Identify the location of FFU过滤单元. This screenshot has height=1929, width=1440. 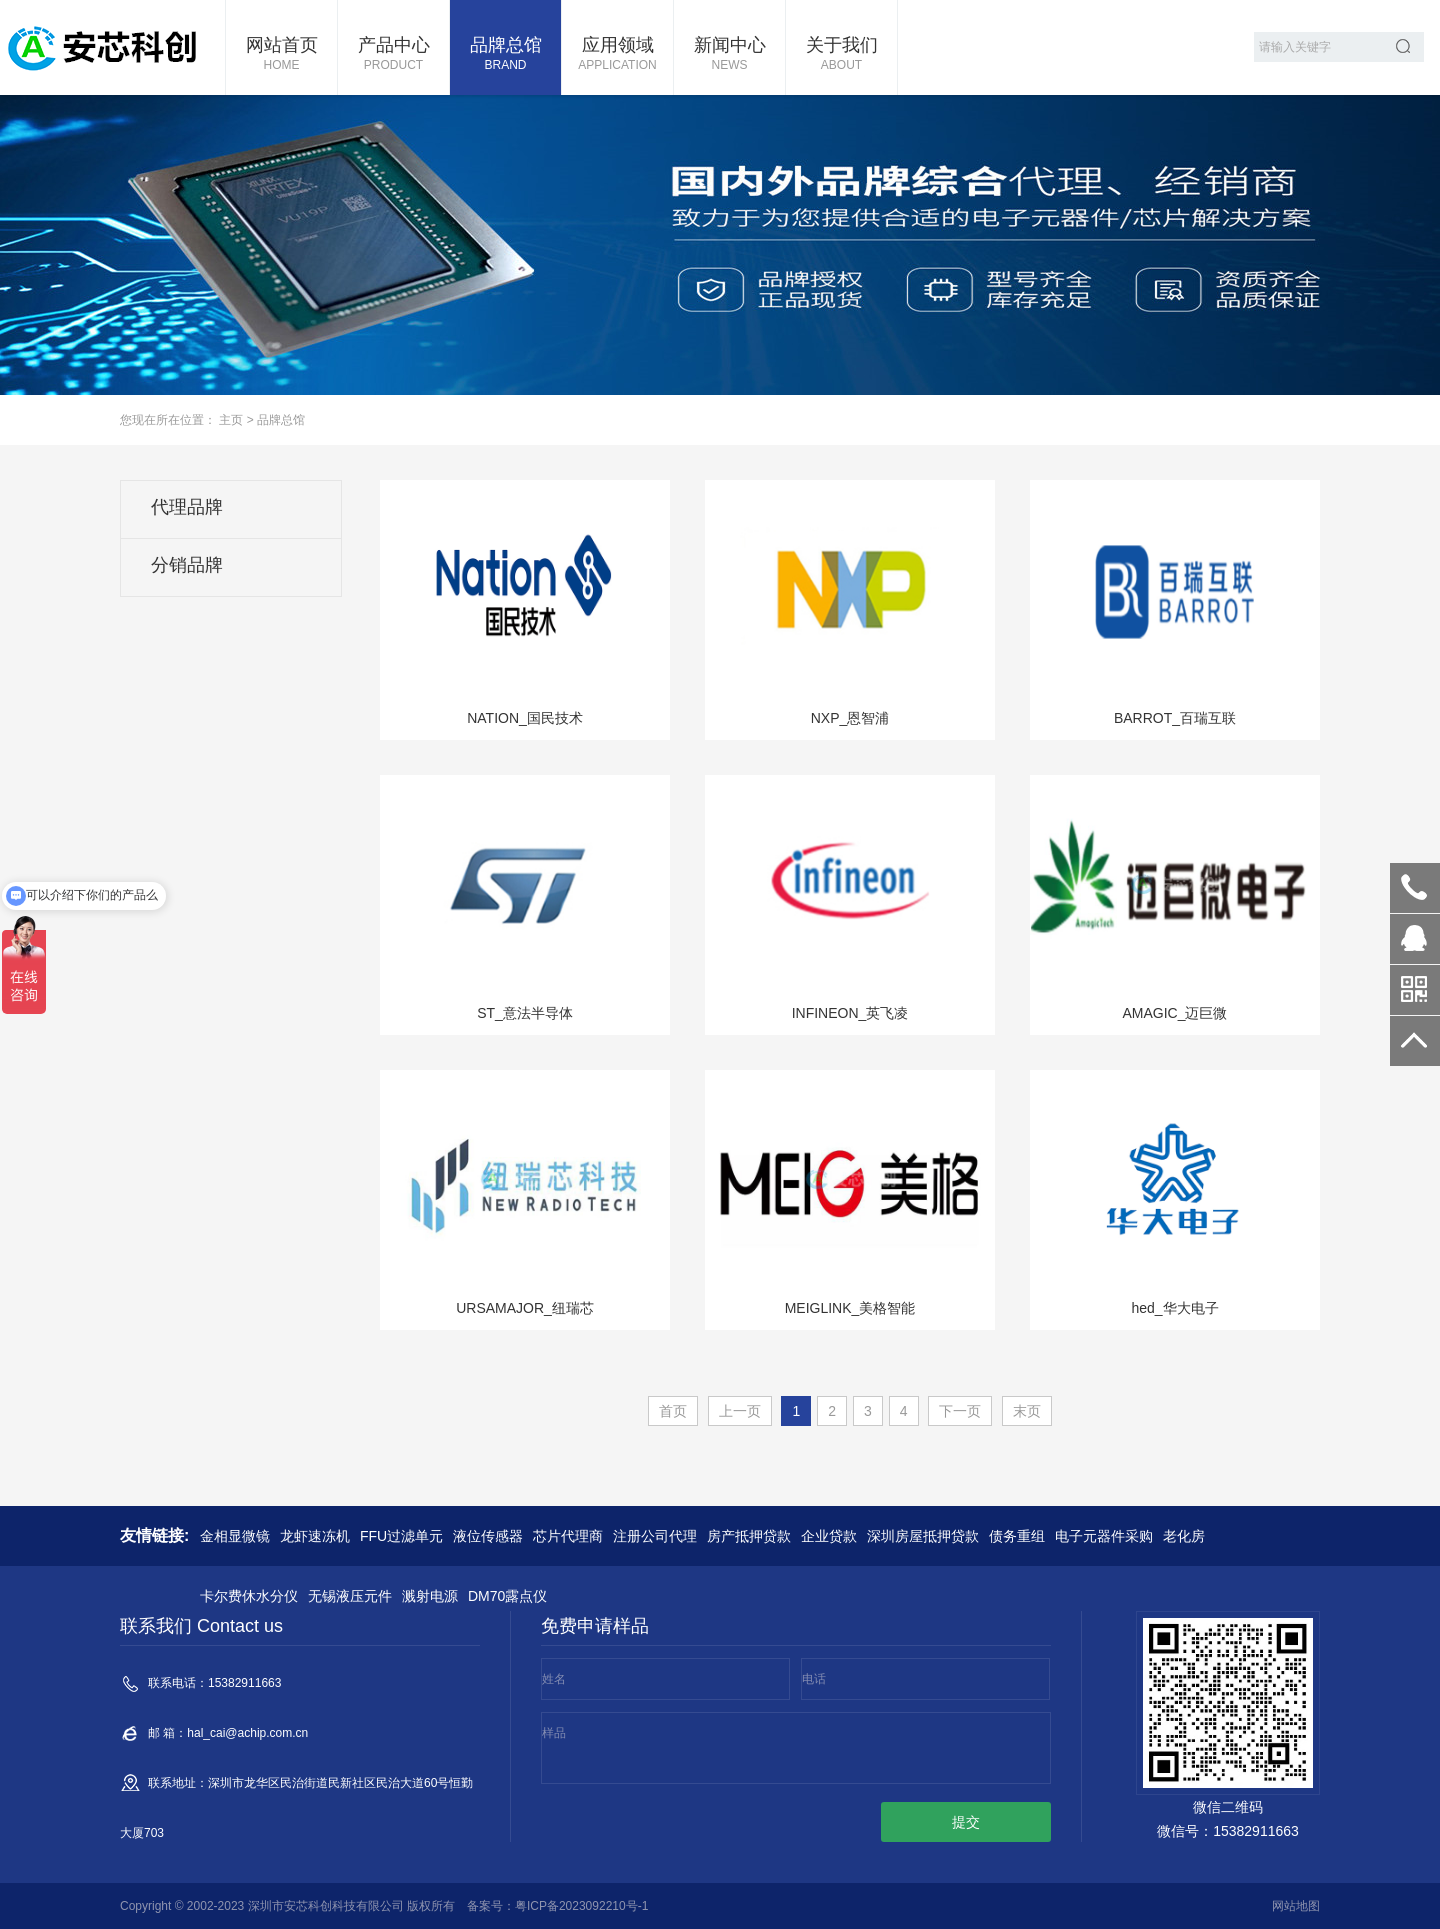
(401, 1536).